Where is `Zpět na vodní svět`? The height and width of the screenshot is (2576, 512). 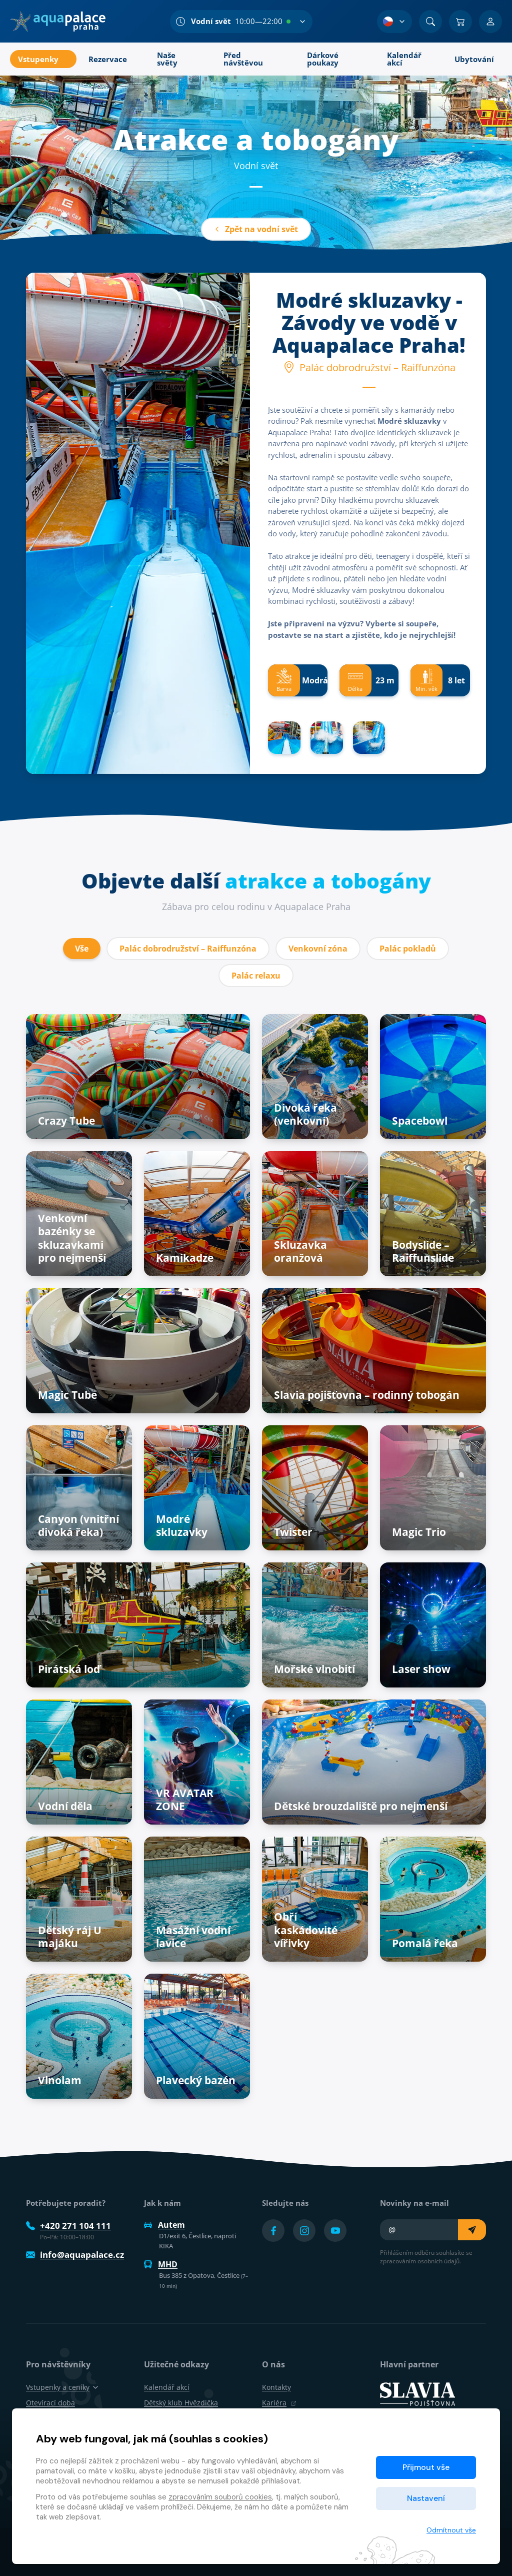
Zpět na vodní svět is located at coordinates (256, 229).